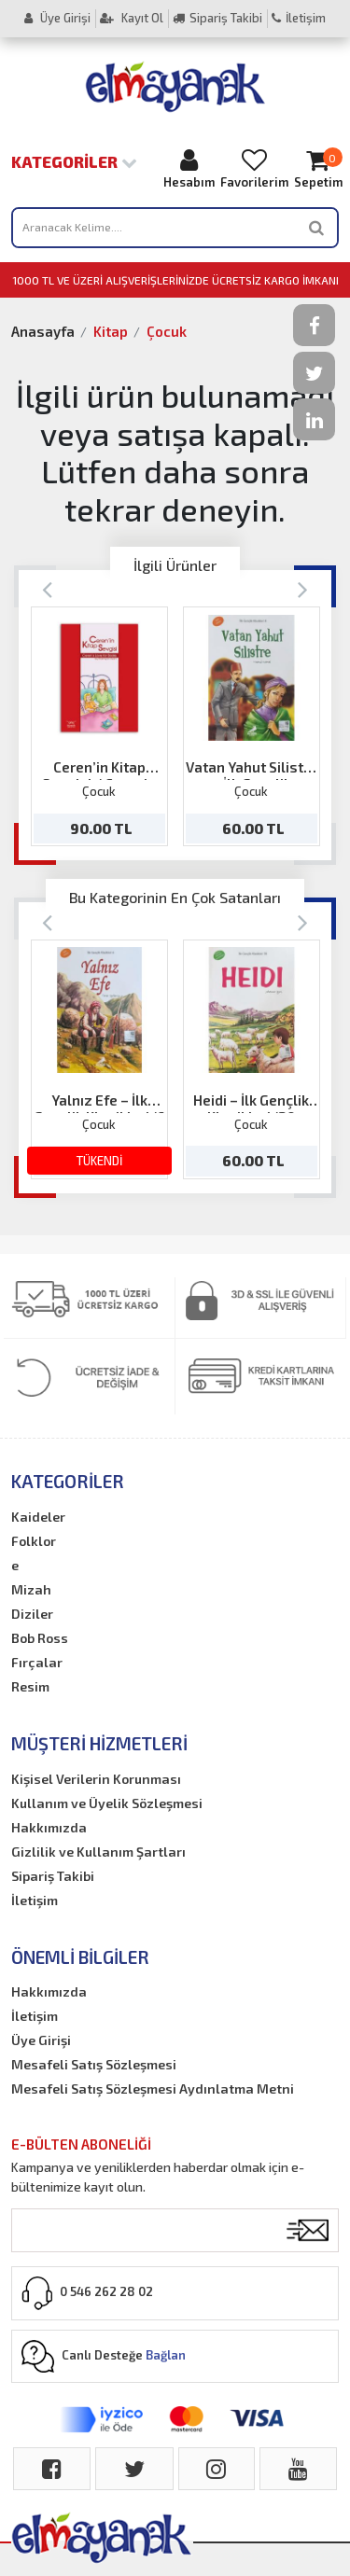 The image size is (350, 2576). I want to click on Anasayfa, so click(43, 331).